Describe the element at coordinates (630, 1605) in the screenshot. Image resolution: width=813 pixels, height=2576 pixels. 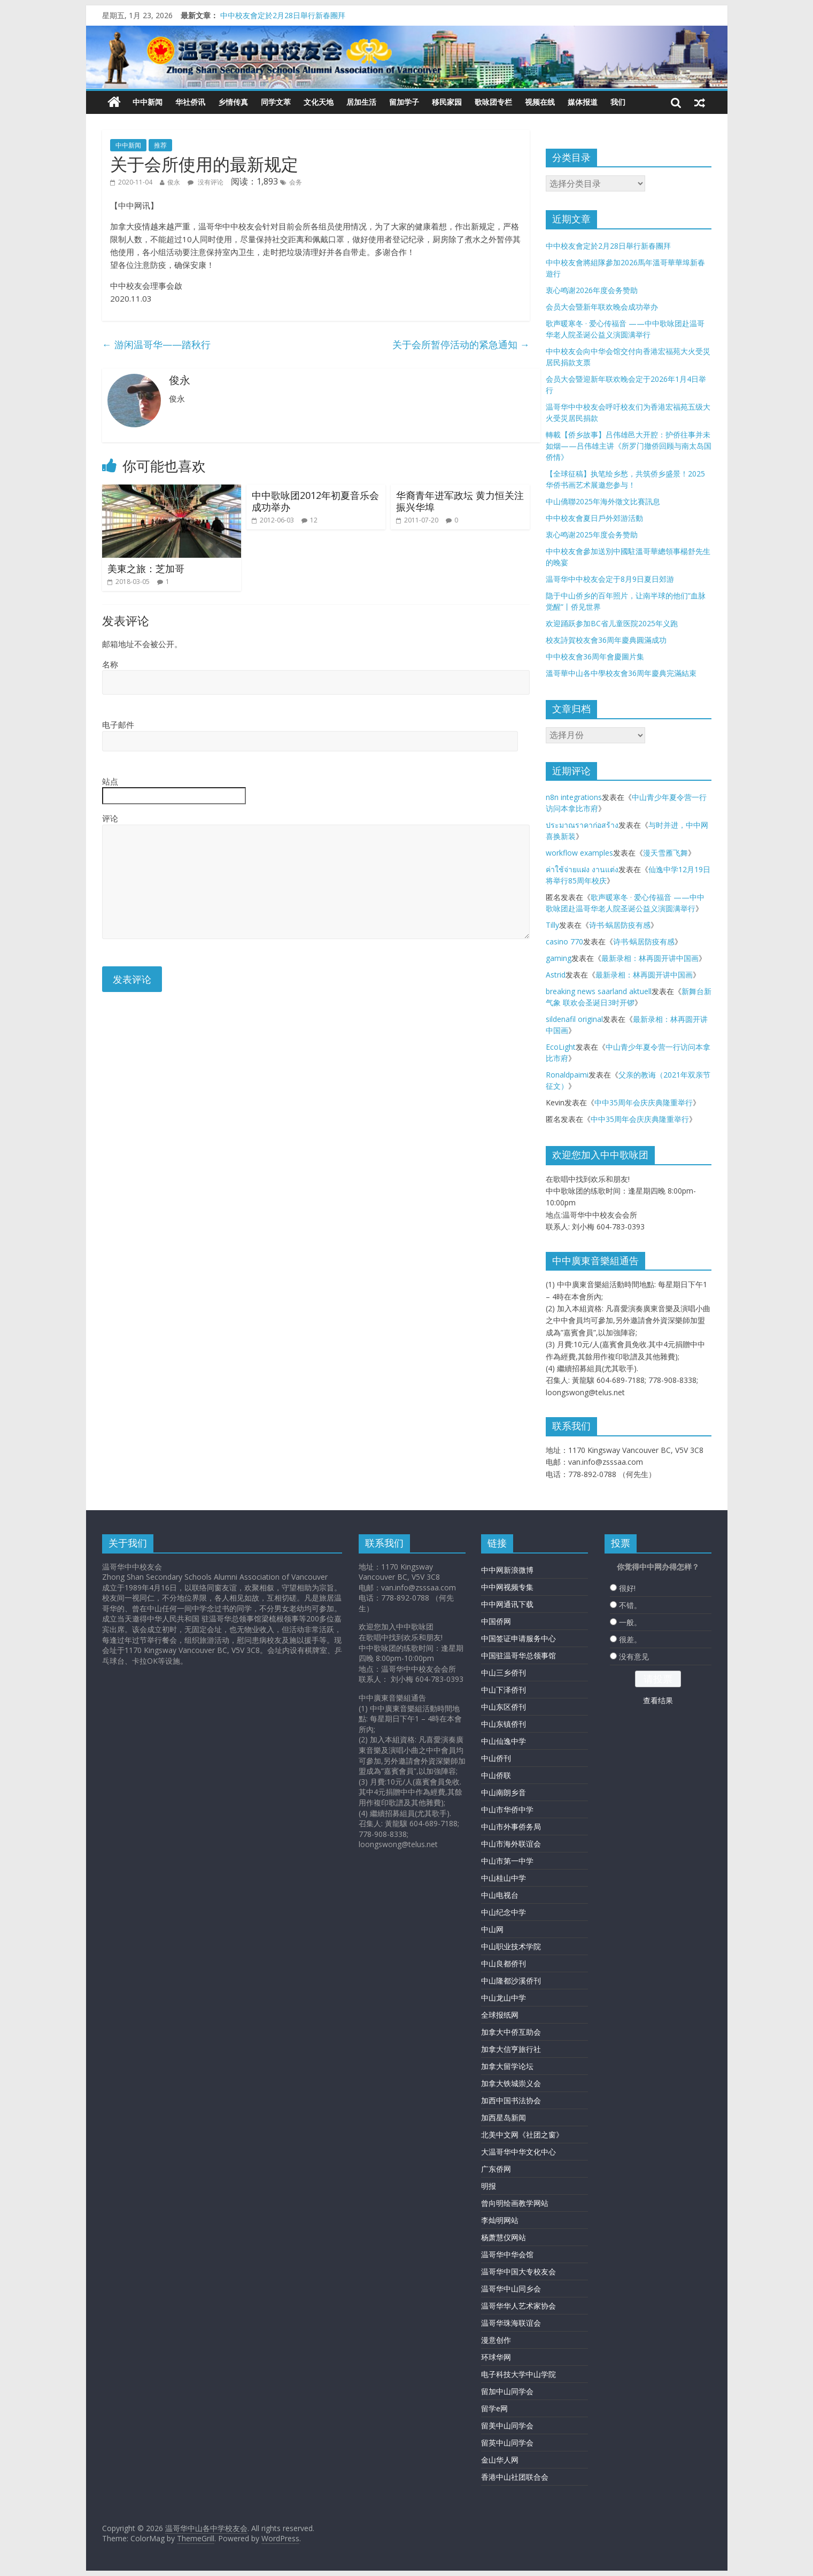
I see `不错。` at that location.